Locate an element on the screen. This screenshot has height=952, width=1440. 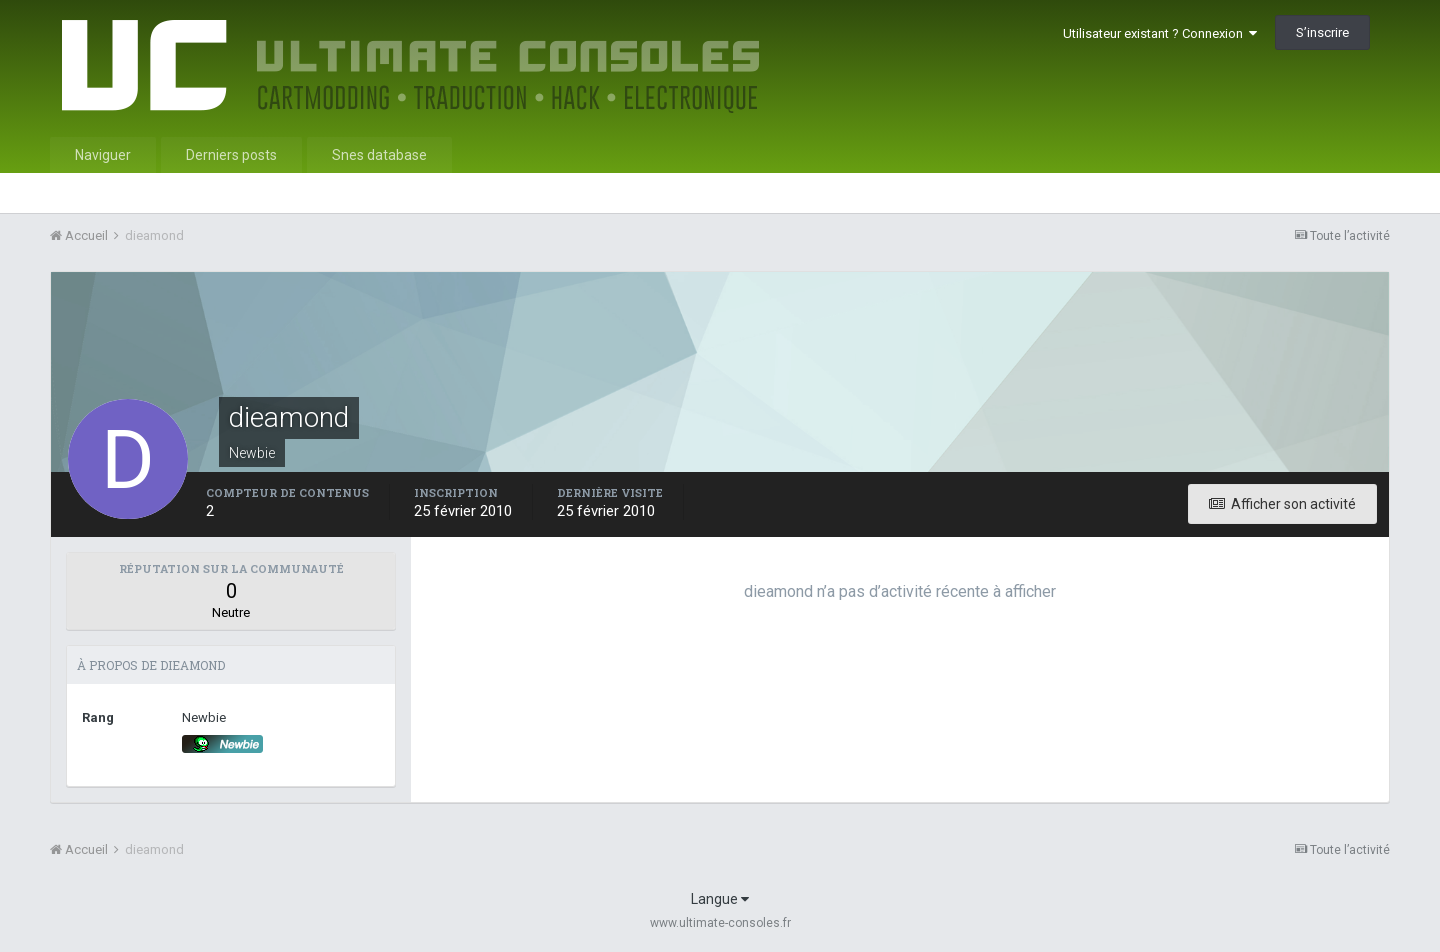
Naviguer is located at coordinates (103, 155).